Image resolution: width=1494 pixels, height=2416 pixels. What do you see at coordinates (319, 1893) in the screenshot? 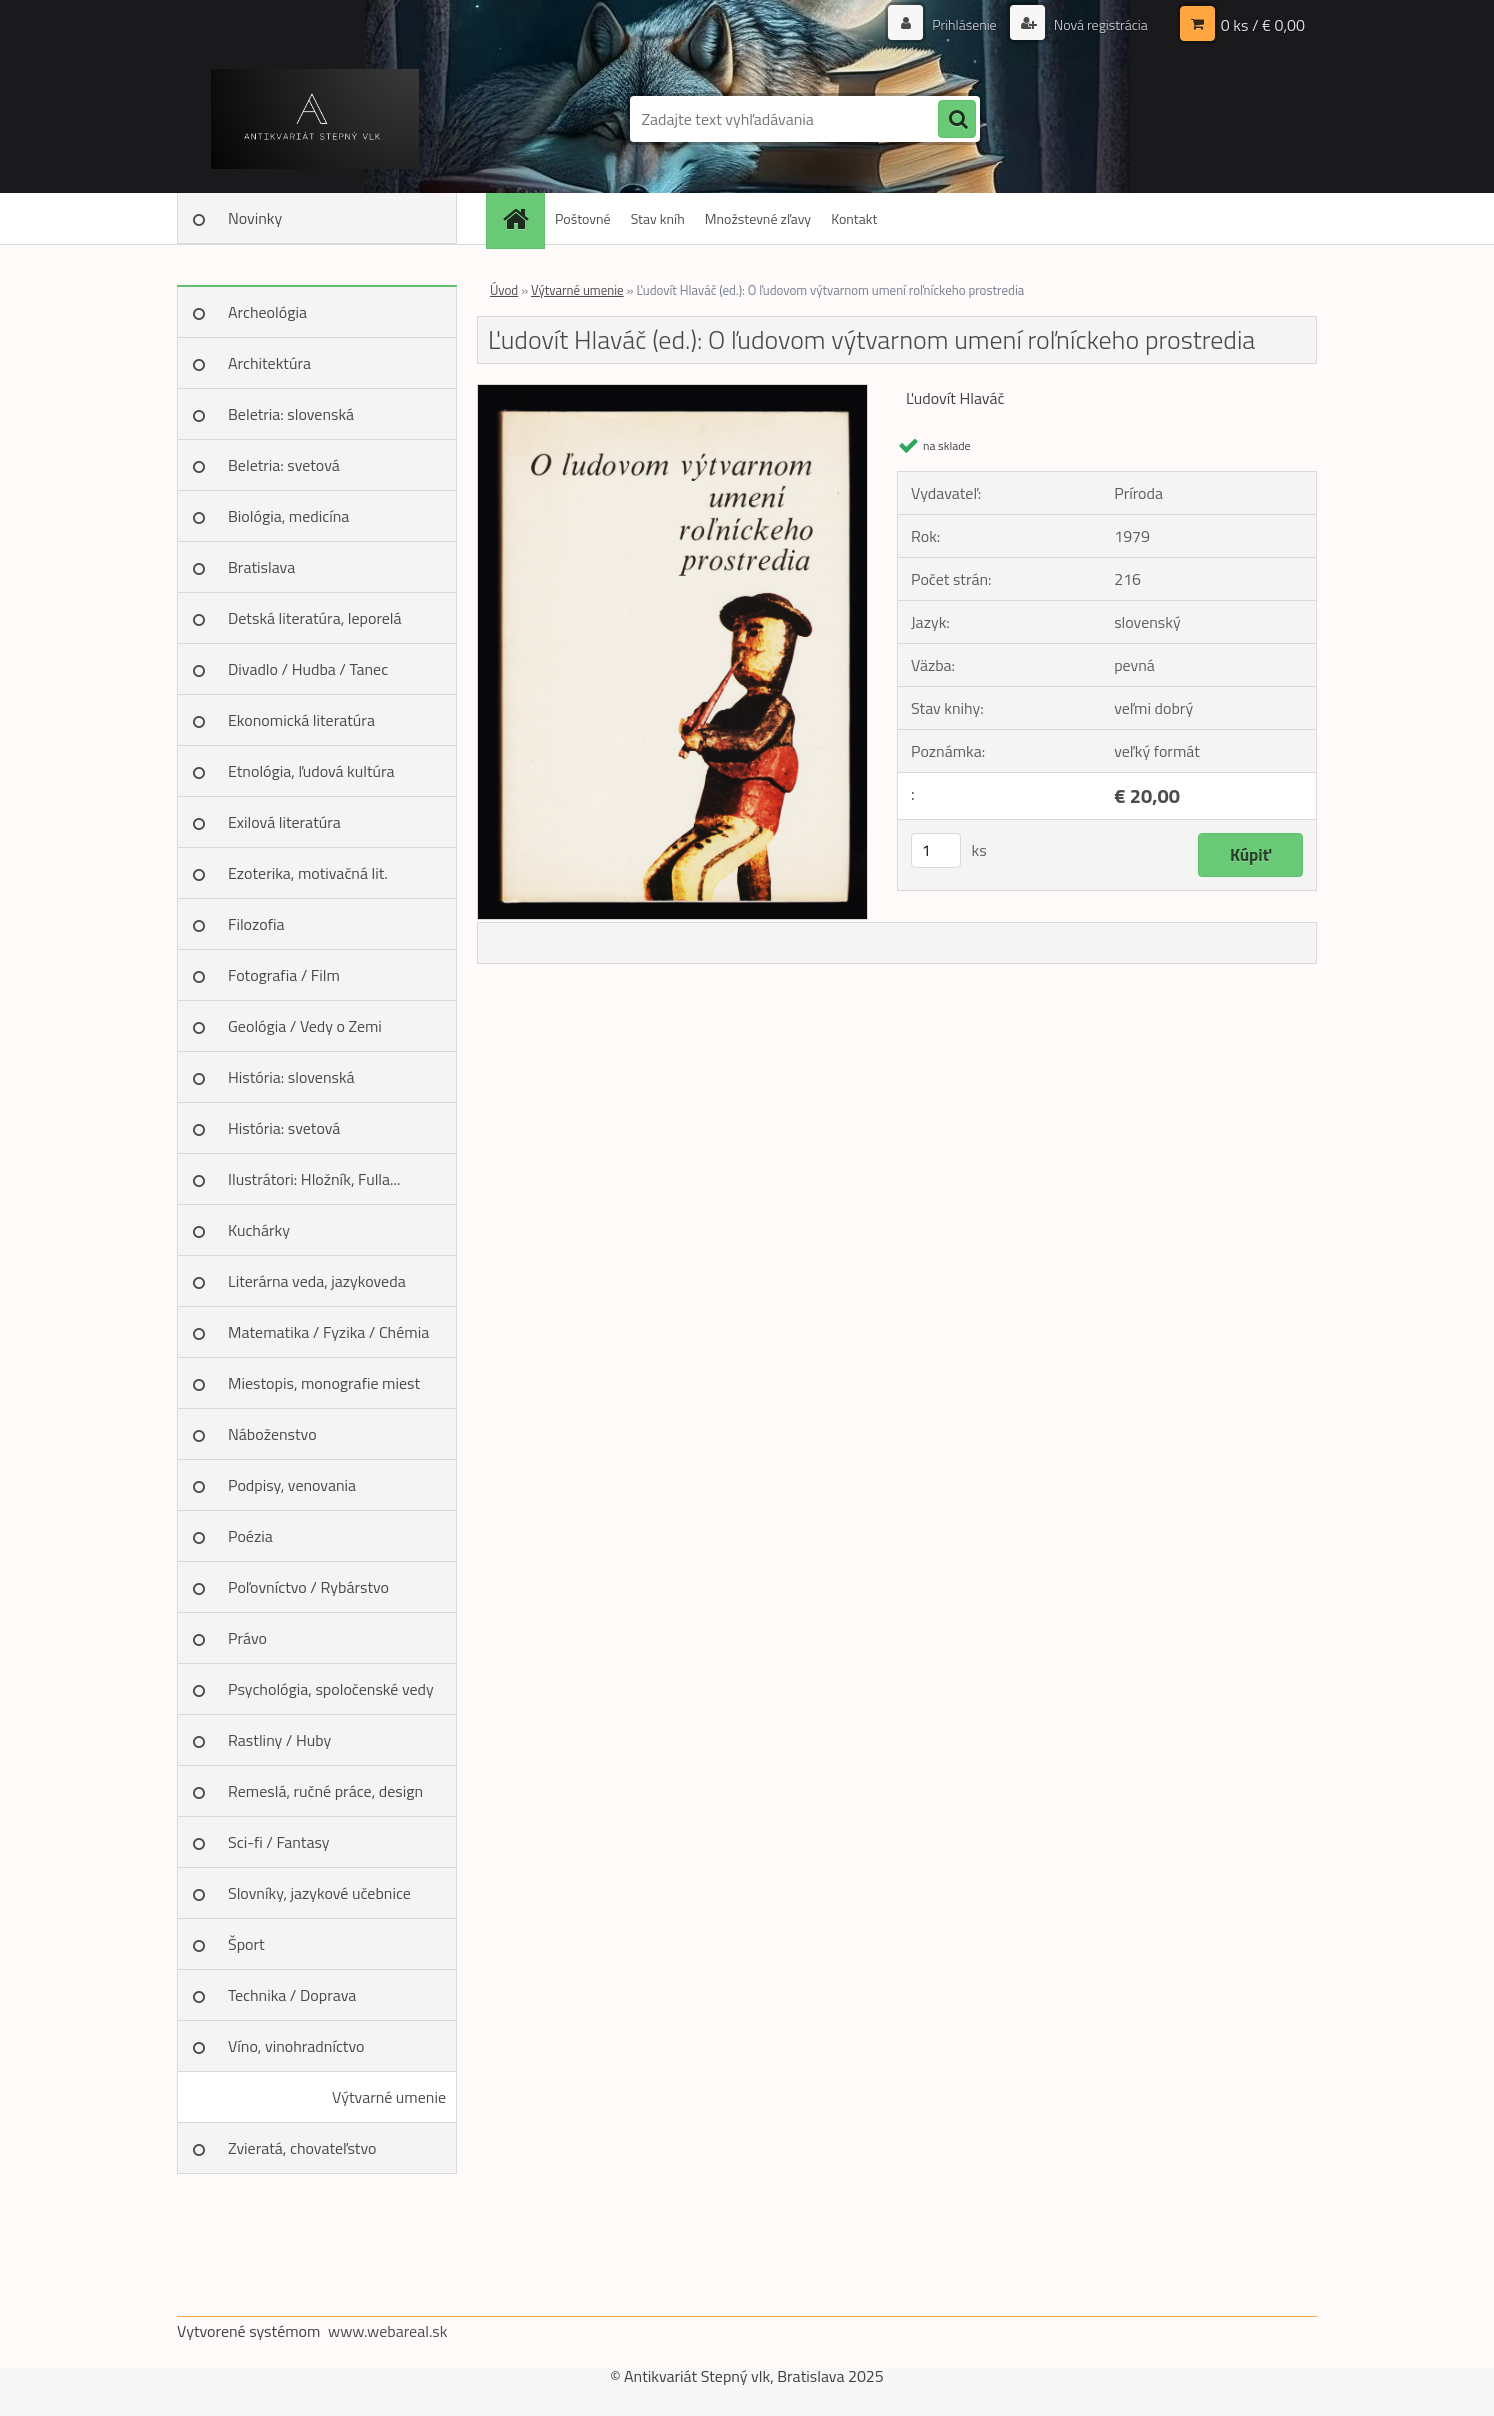
I see `Slovníky, jazykové učebnice` at bounding box center [319, 1893].